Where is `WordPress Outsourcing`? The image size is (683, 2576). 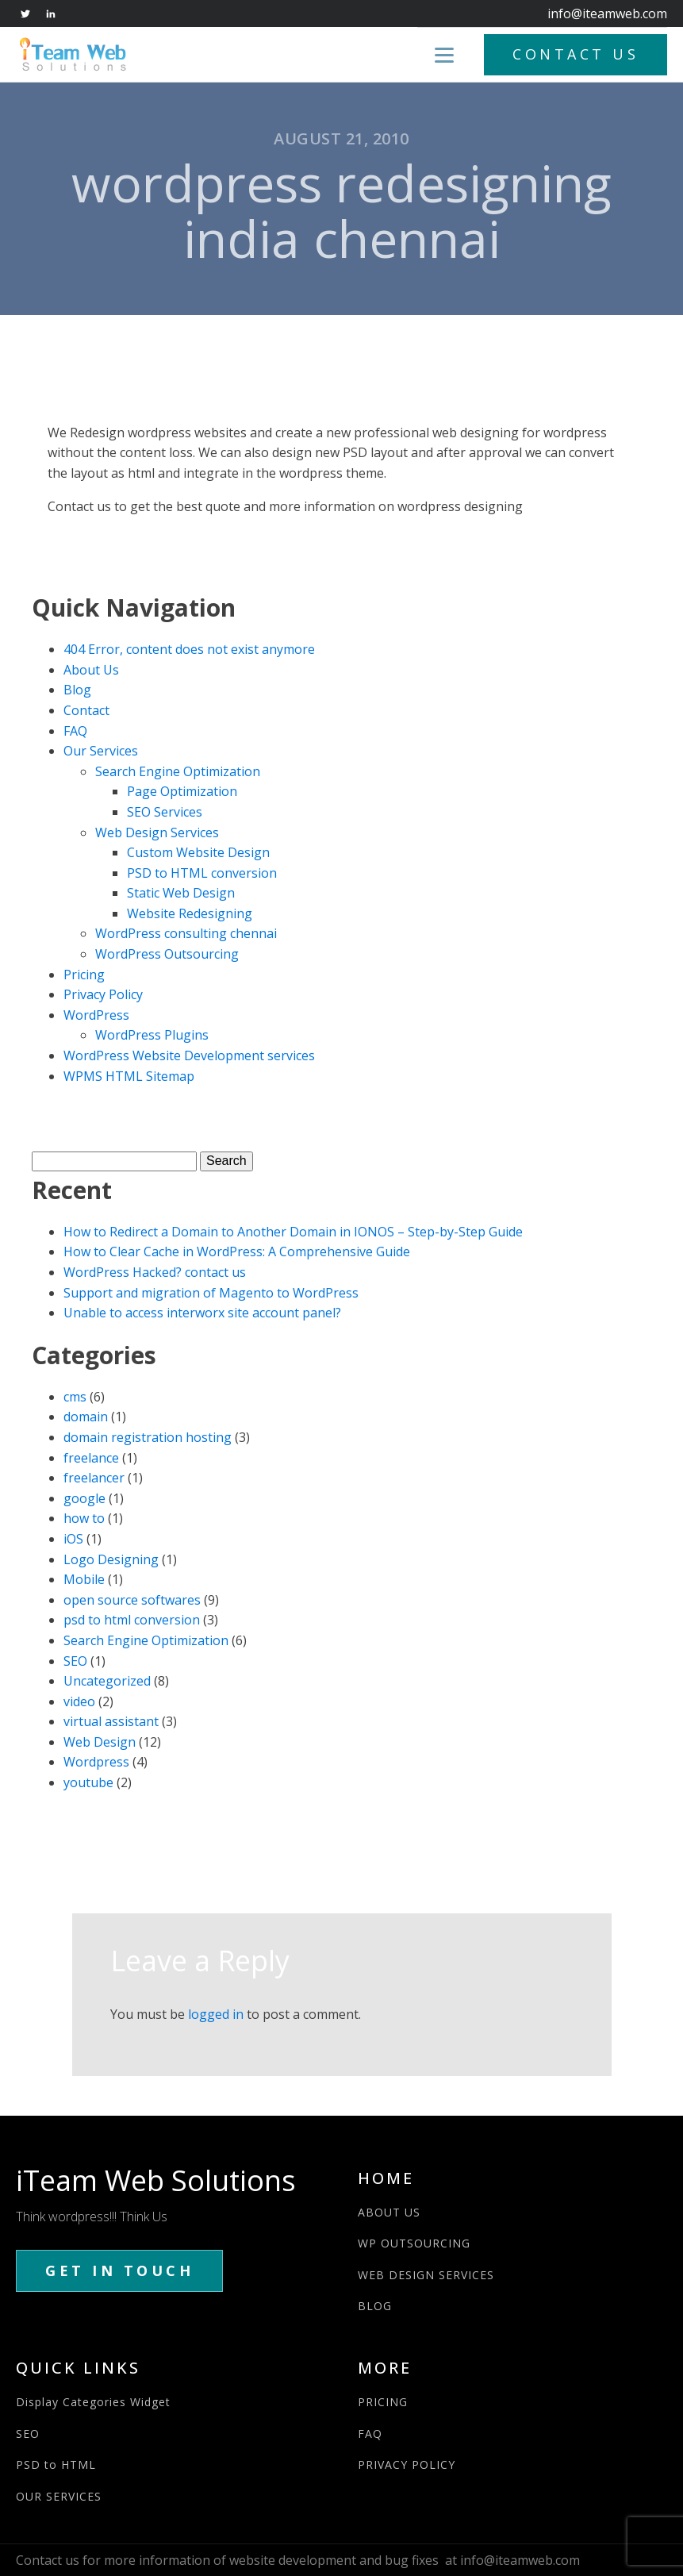 WordPress Outsourcing is located at coordinates (167, 954).